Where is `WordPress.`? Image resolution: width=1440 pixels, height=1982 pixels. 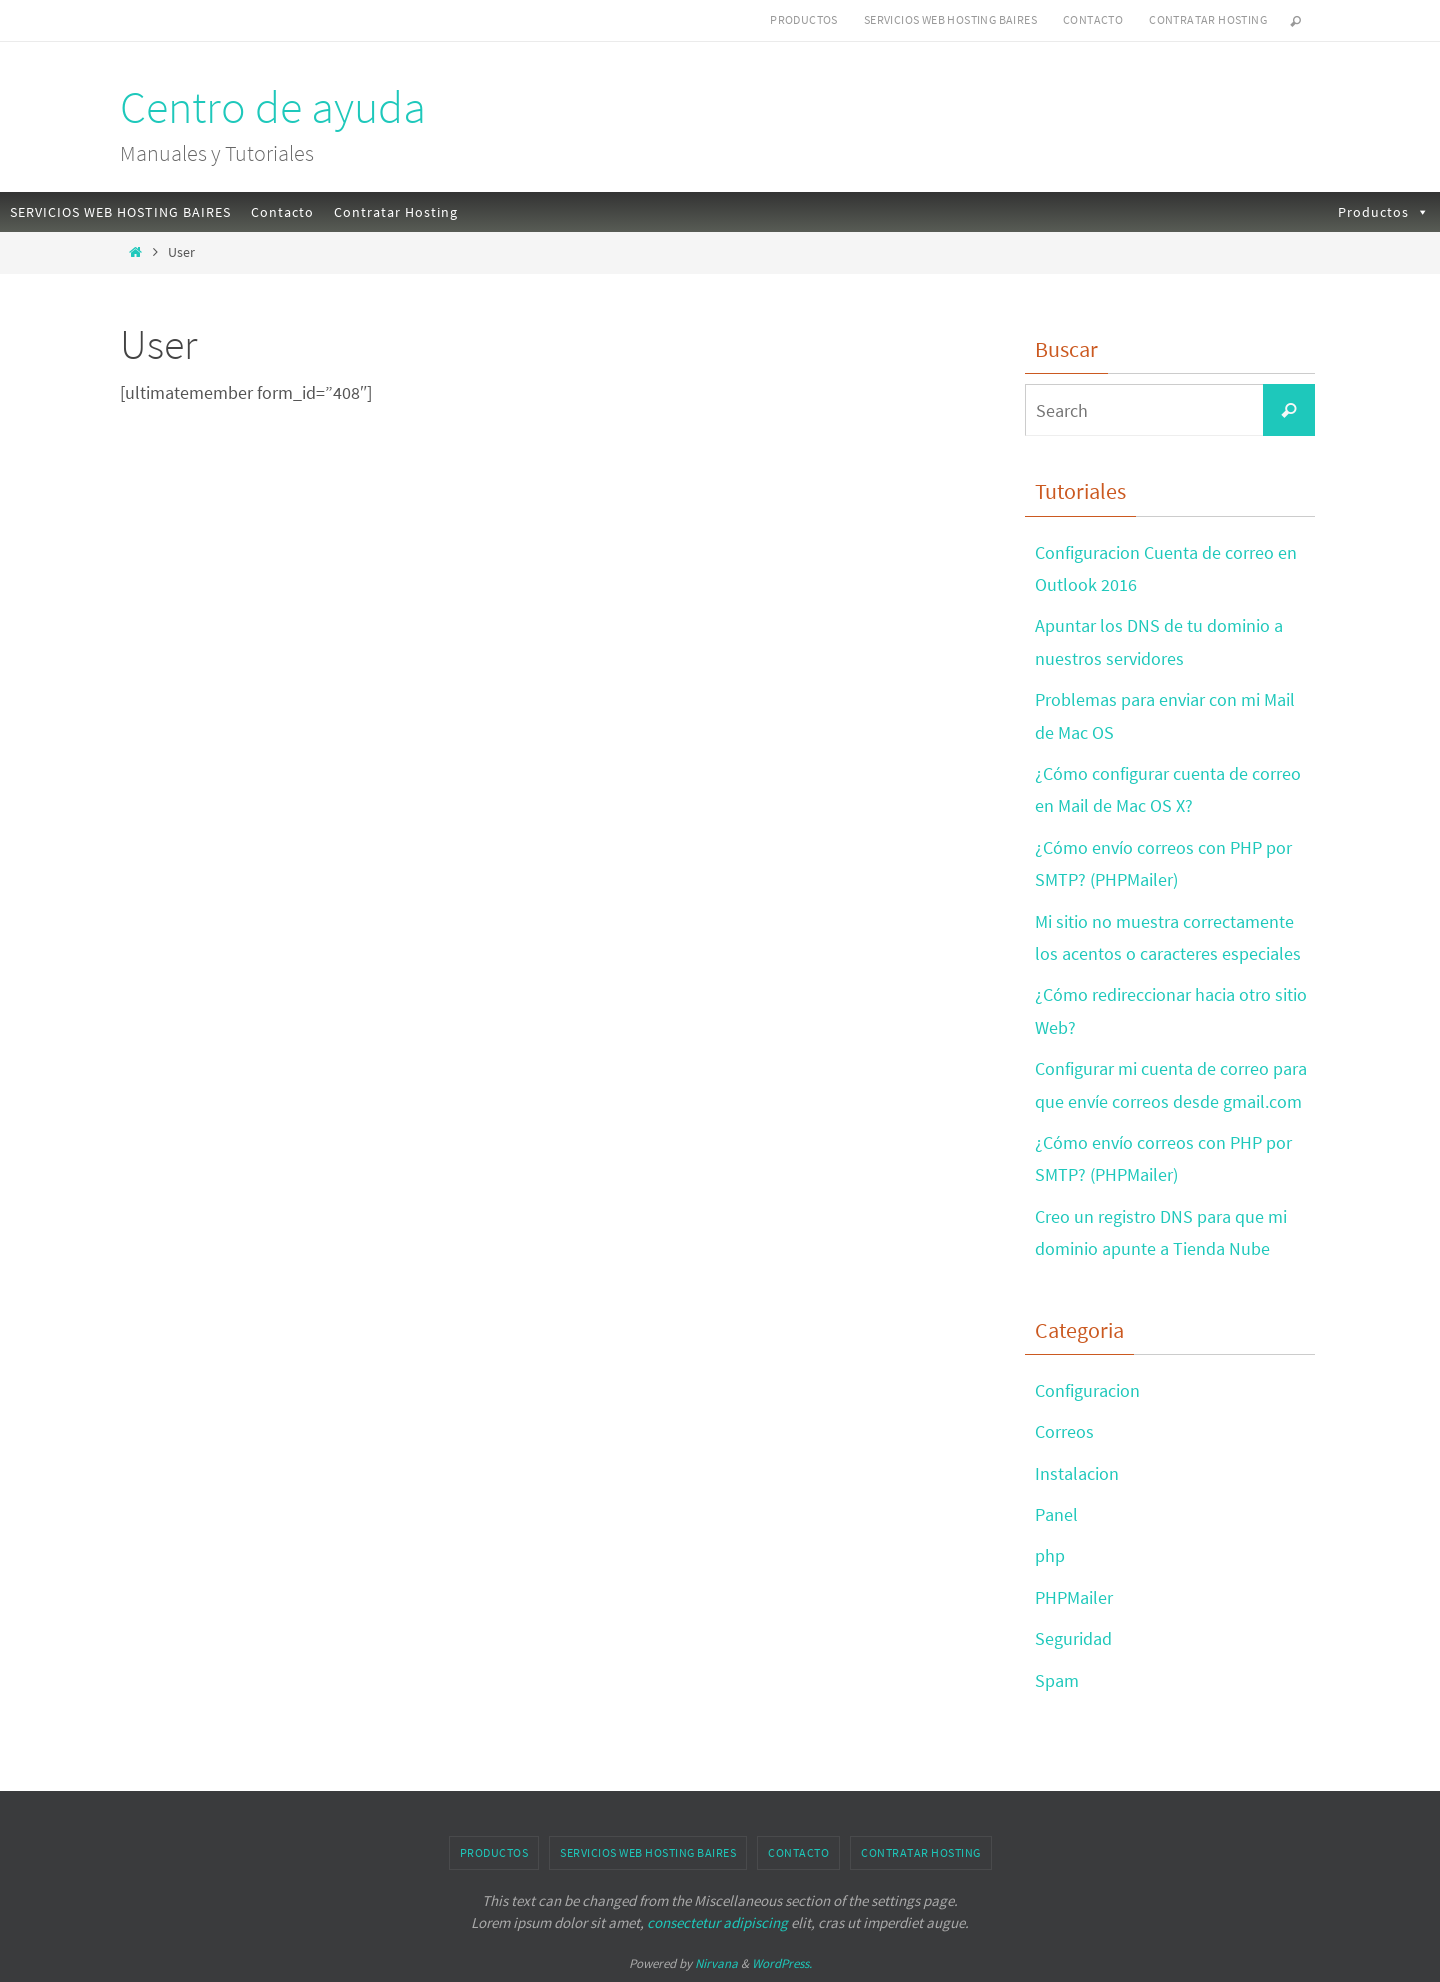
WordPress. is located at coordinates (782, 1963).